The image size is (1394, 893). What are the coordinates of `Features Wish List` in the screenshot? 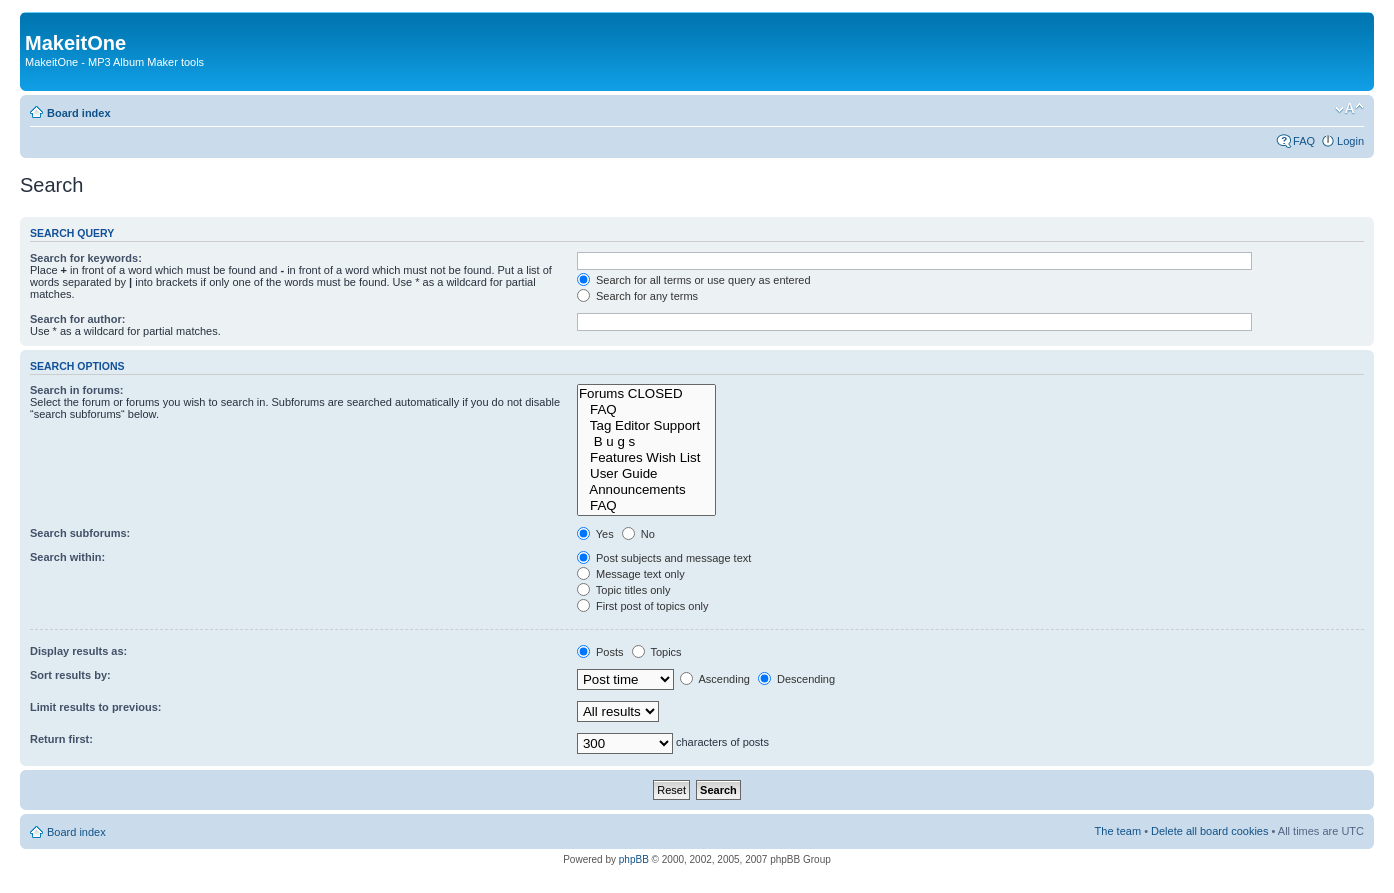 It's located at (646, 458).